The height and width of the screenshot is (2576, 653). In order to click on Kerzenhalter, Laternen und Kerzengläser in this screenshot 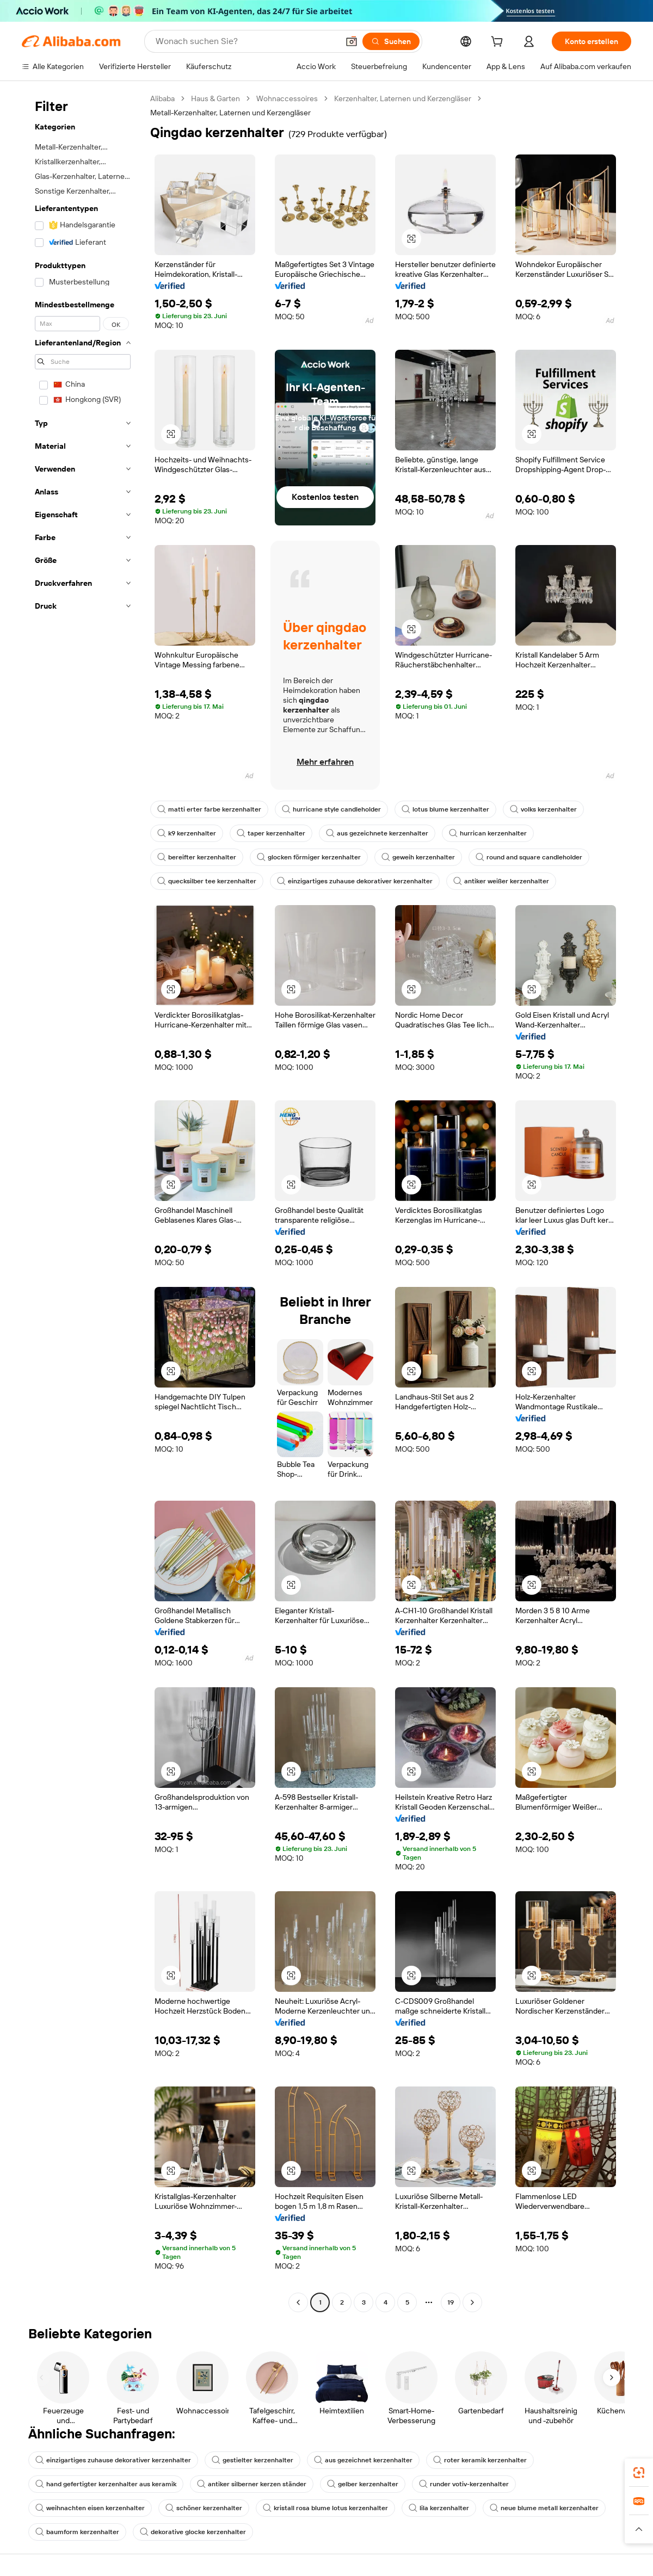, I will do `click(402, 98)`.